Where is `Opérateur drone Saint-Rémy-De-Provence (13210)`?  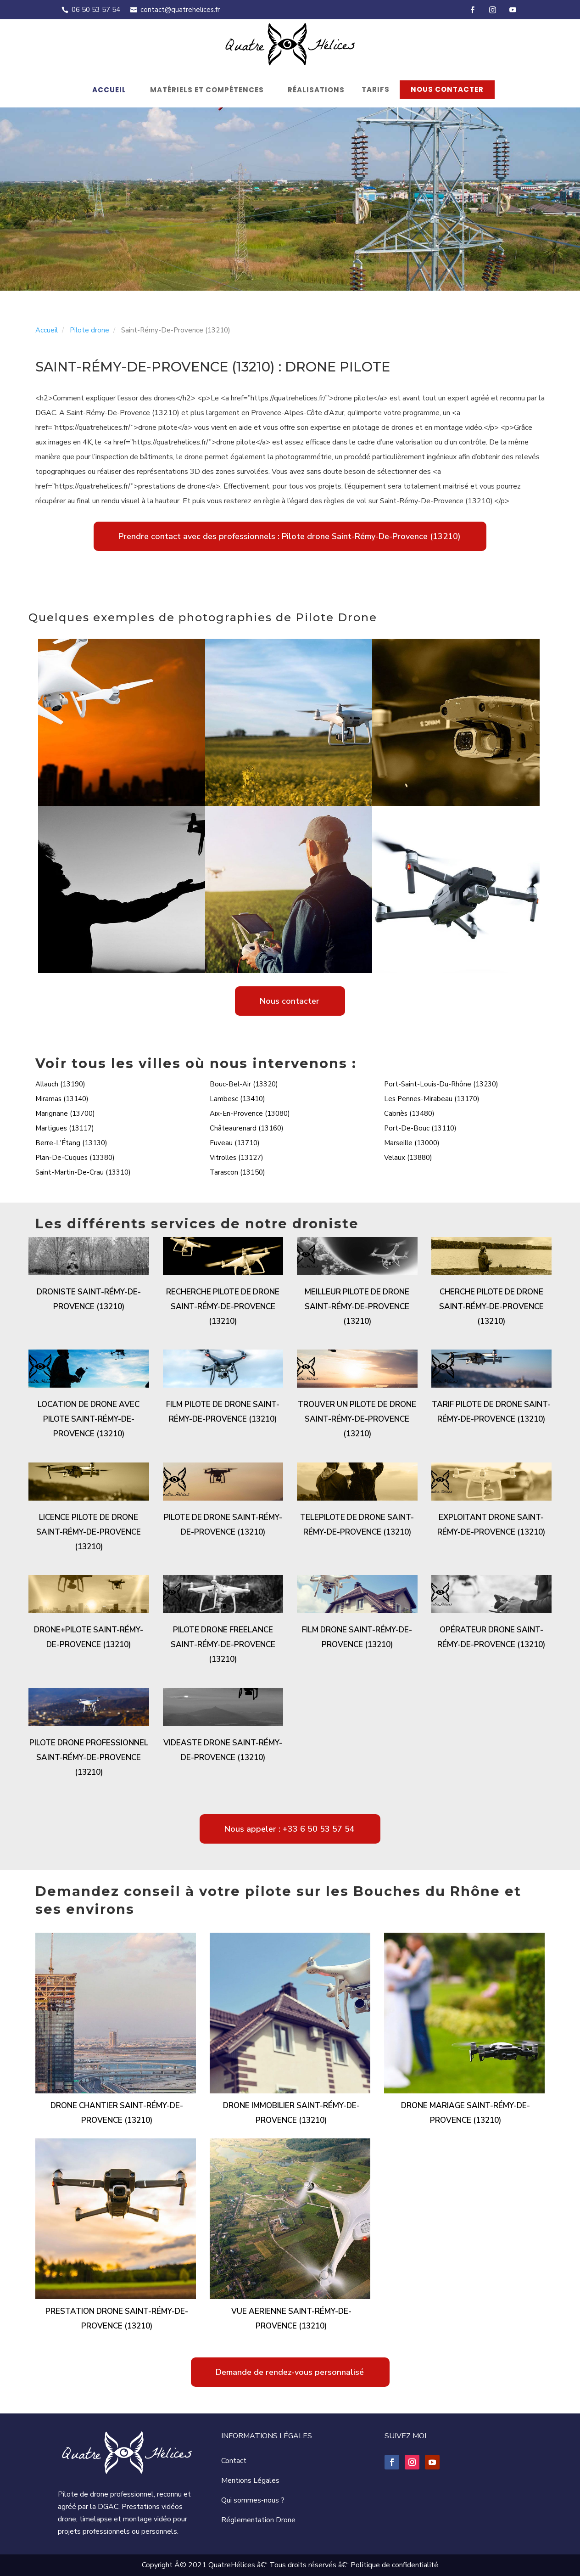
Opérateur drone Saint-Rémy-De-Provence (13210) is located at coordinates (491, 1637).